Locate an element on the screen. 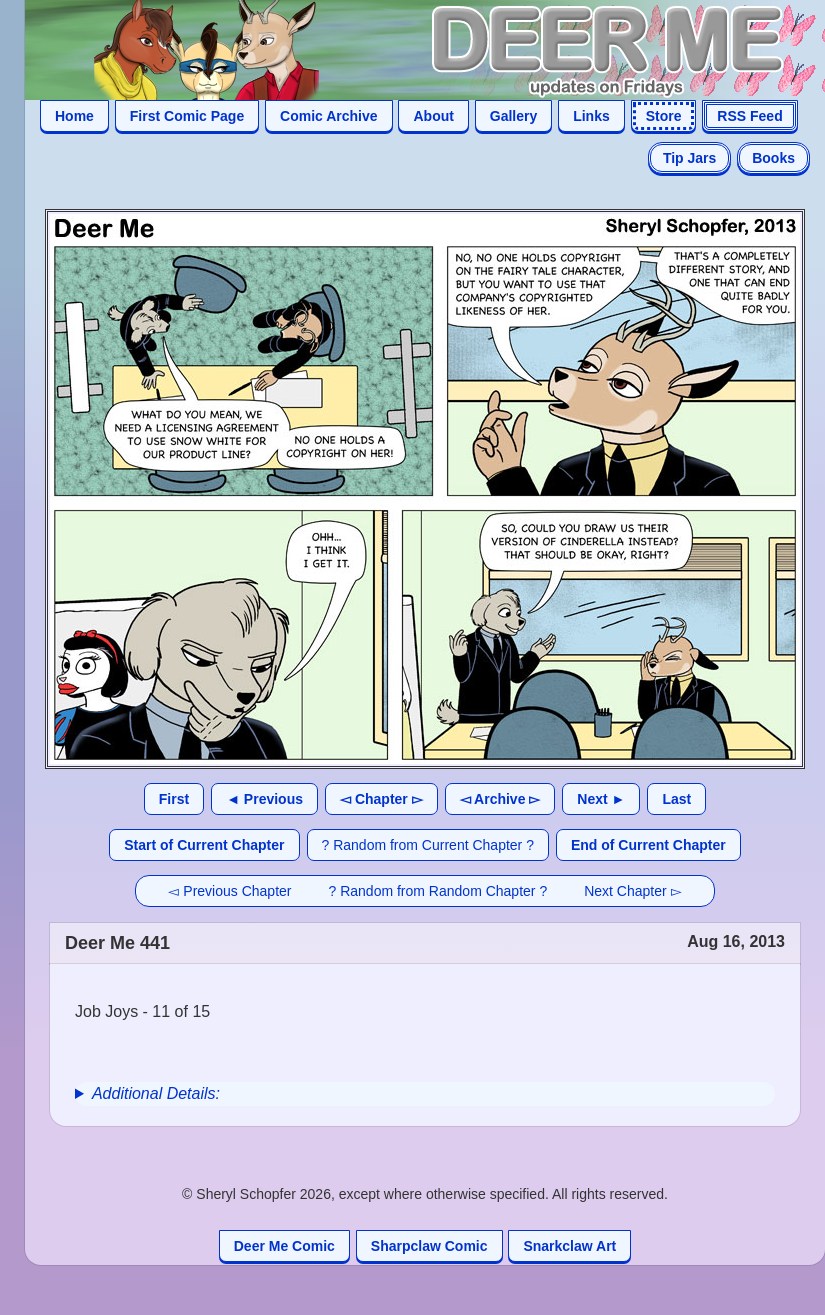 The image size is (825, 1315). Gallery is located at coordinates (513, 116).